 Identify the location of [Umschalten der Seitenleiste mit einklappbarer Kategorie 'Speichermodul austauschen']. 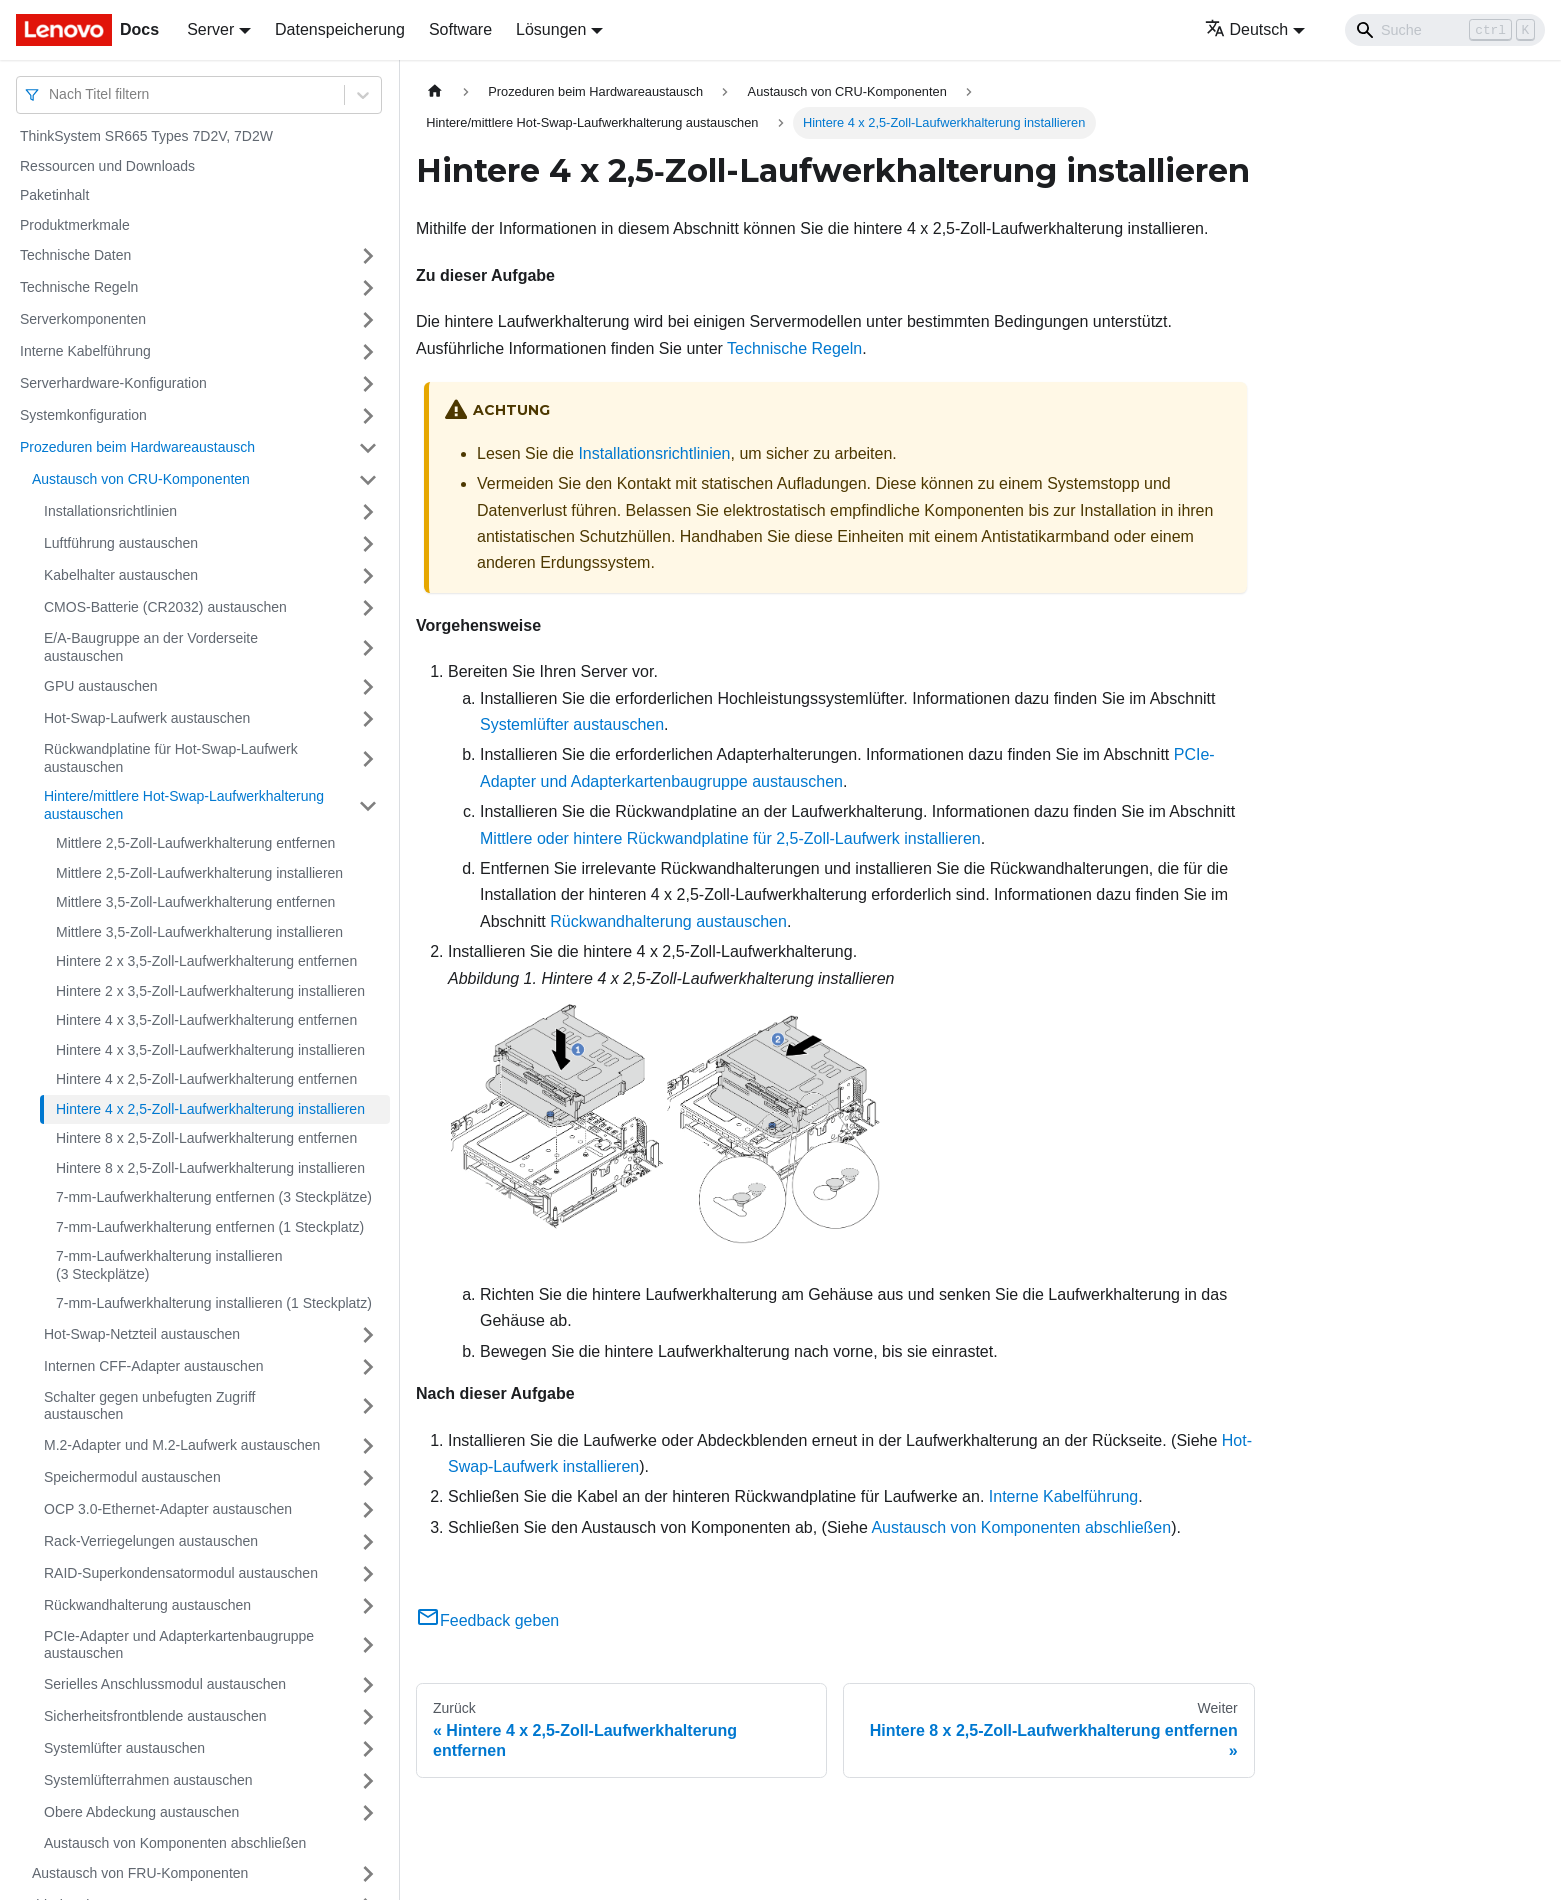
(368, 1478).